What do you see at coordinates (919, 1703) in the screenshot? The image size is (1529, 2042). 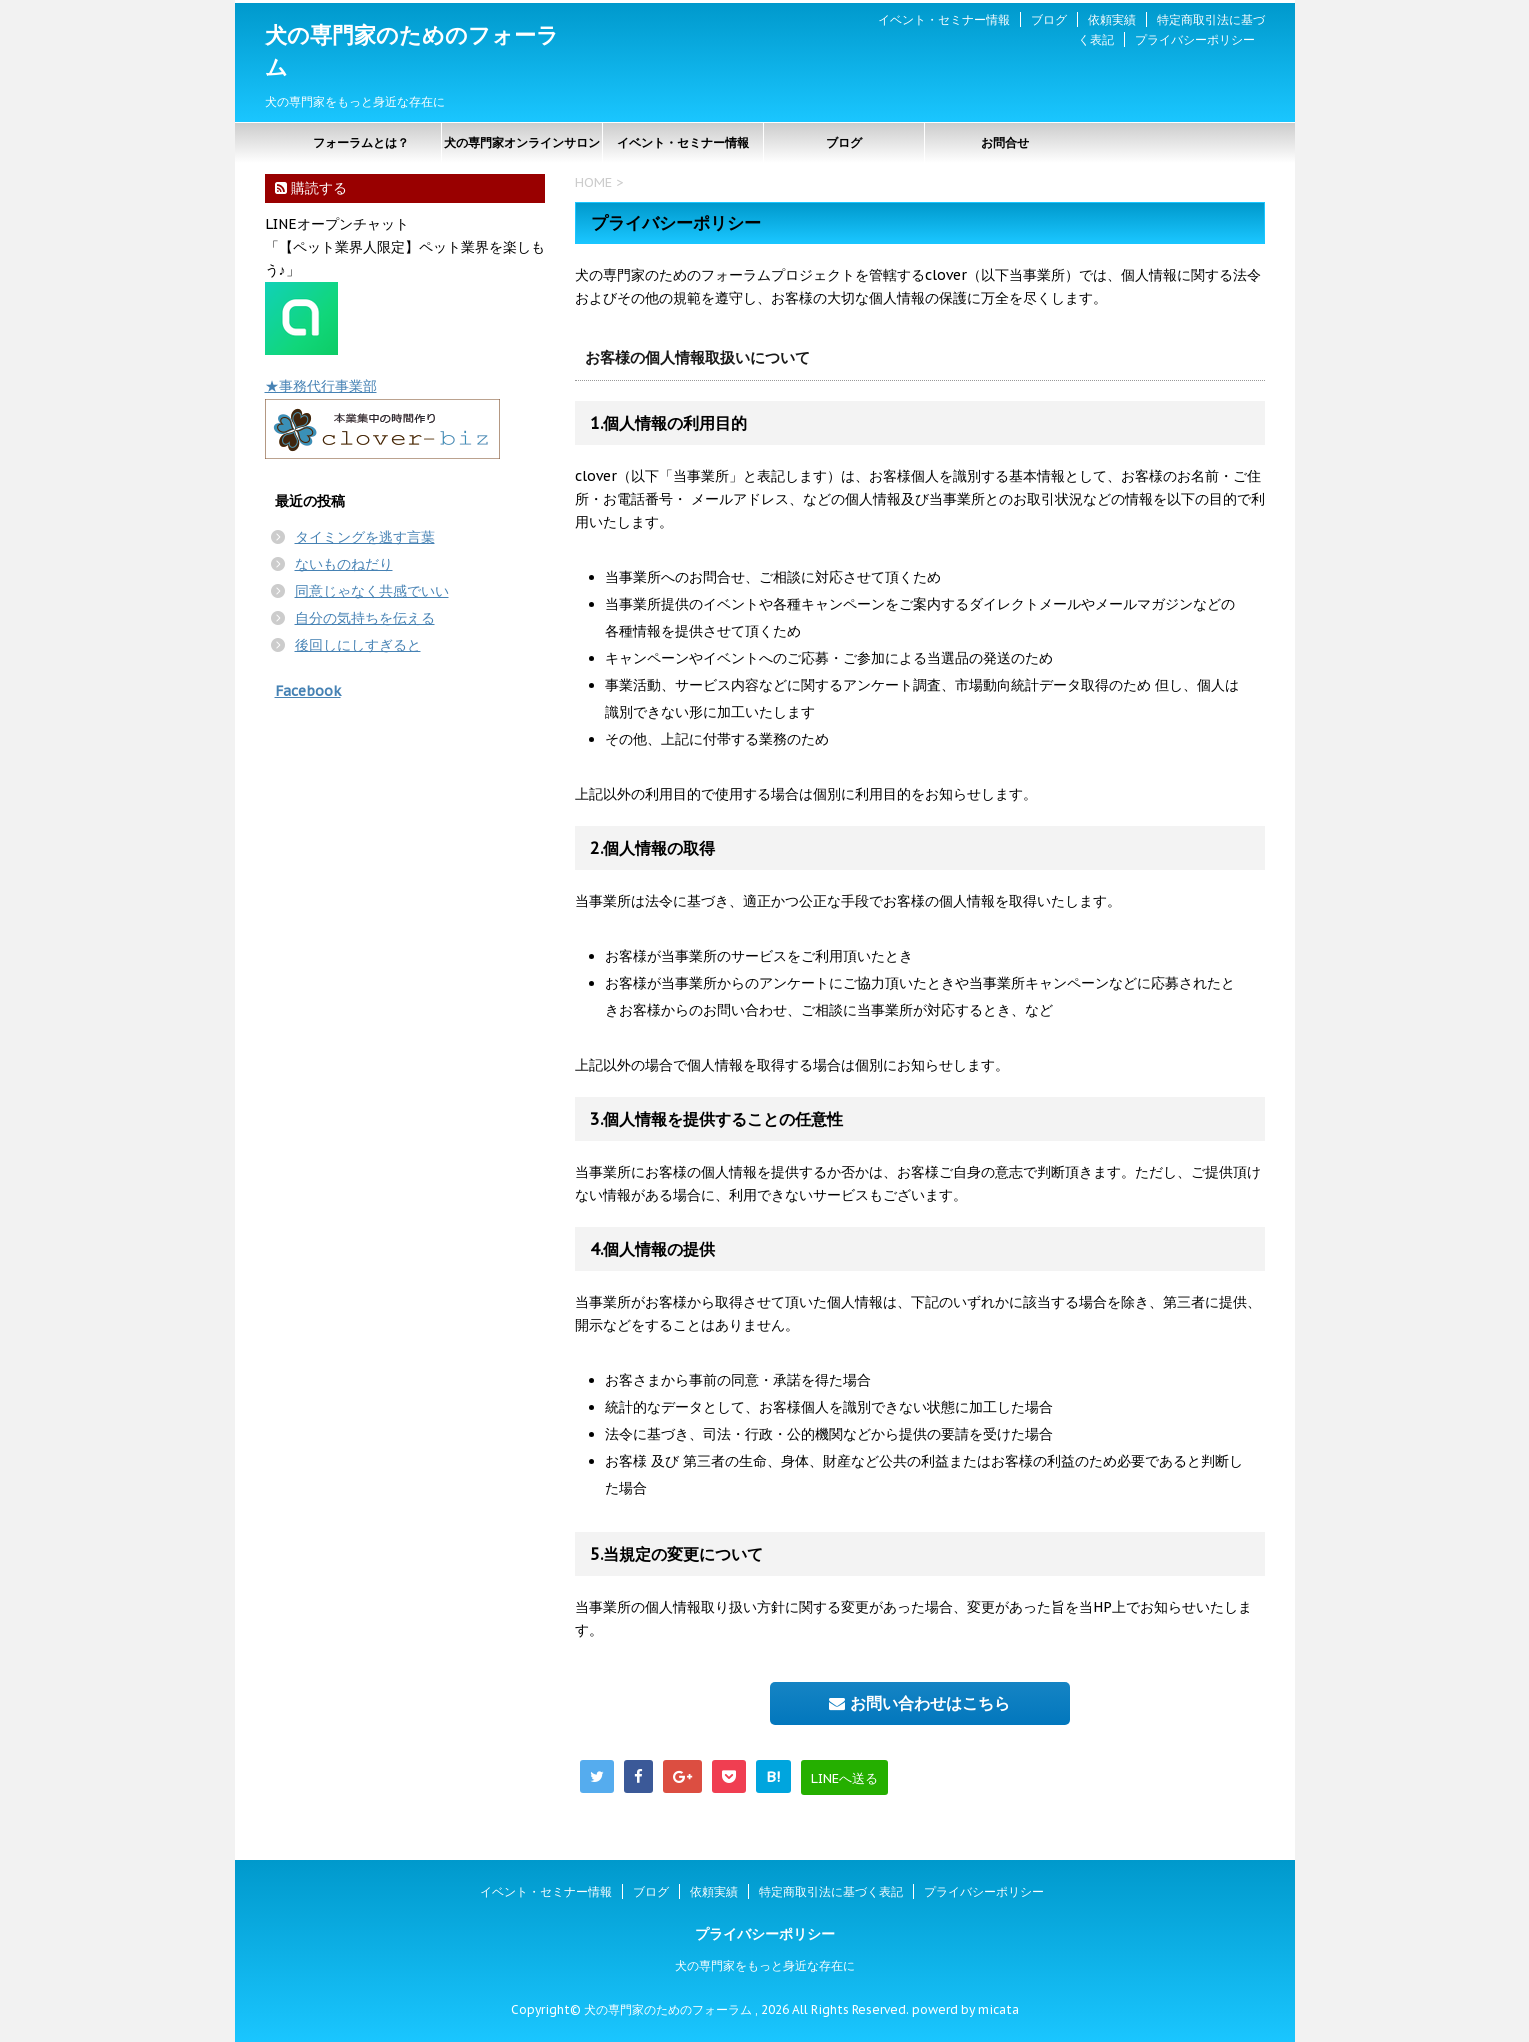 I see `お問い合わせはこちら` at bounding box center [919, 1703].